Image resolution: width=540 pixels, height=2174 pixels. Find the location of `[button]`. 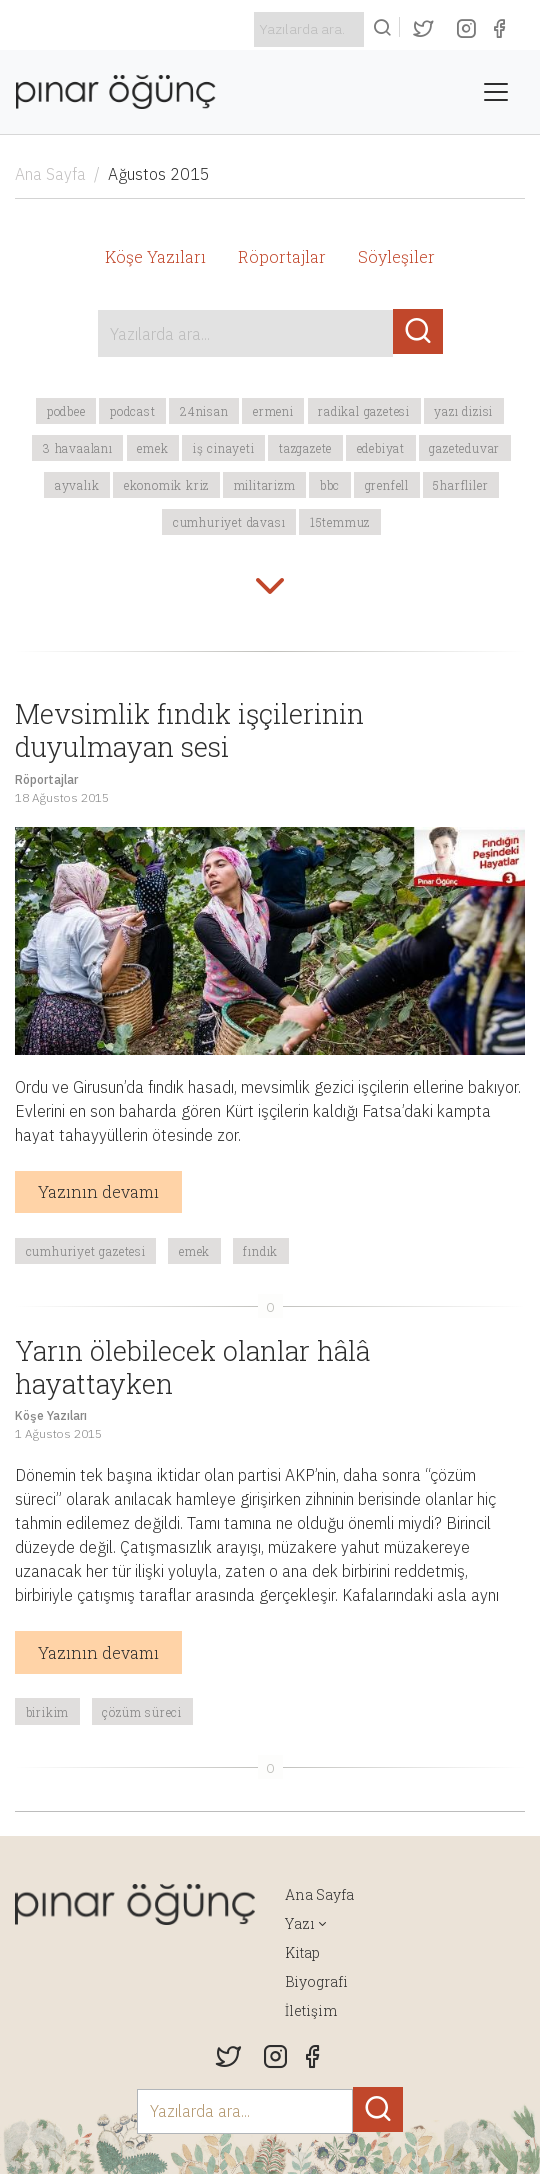

[button] is located at coordinates (270, 588).